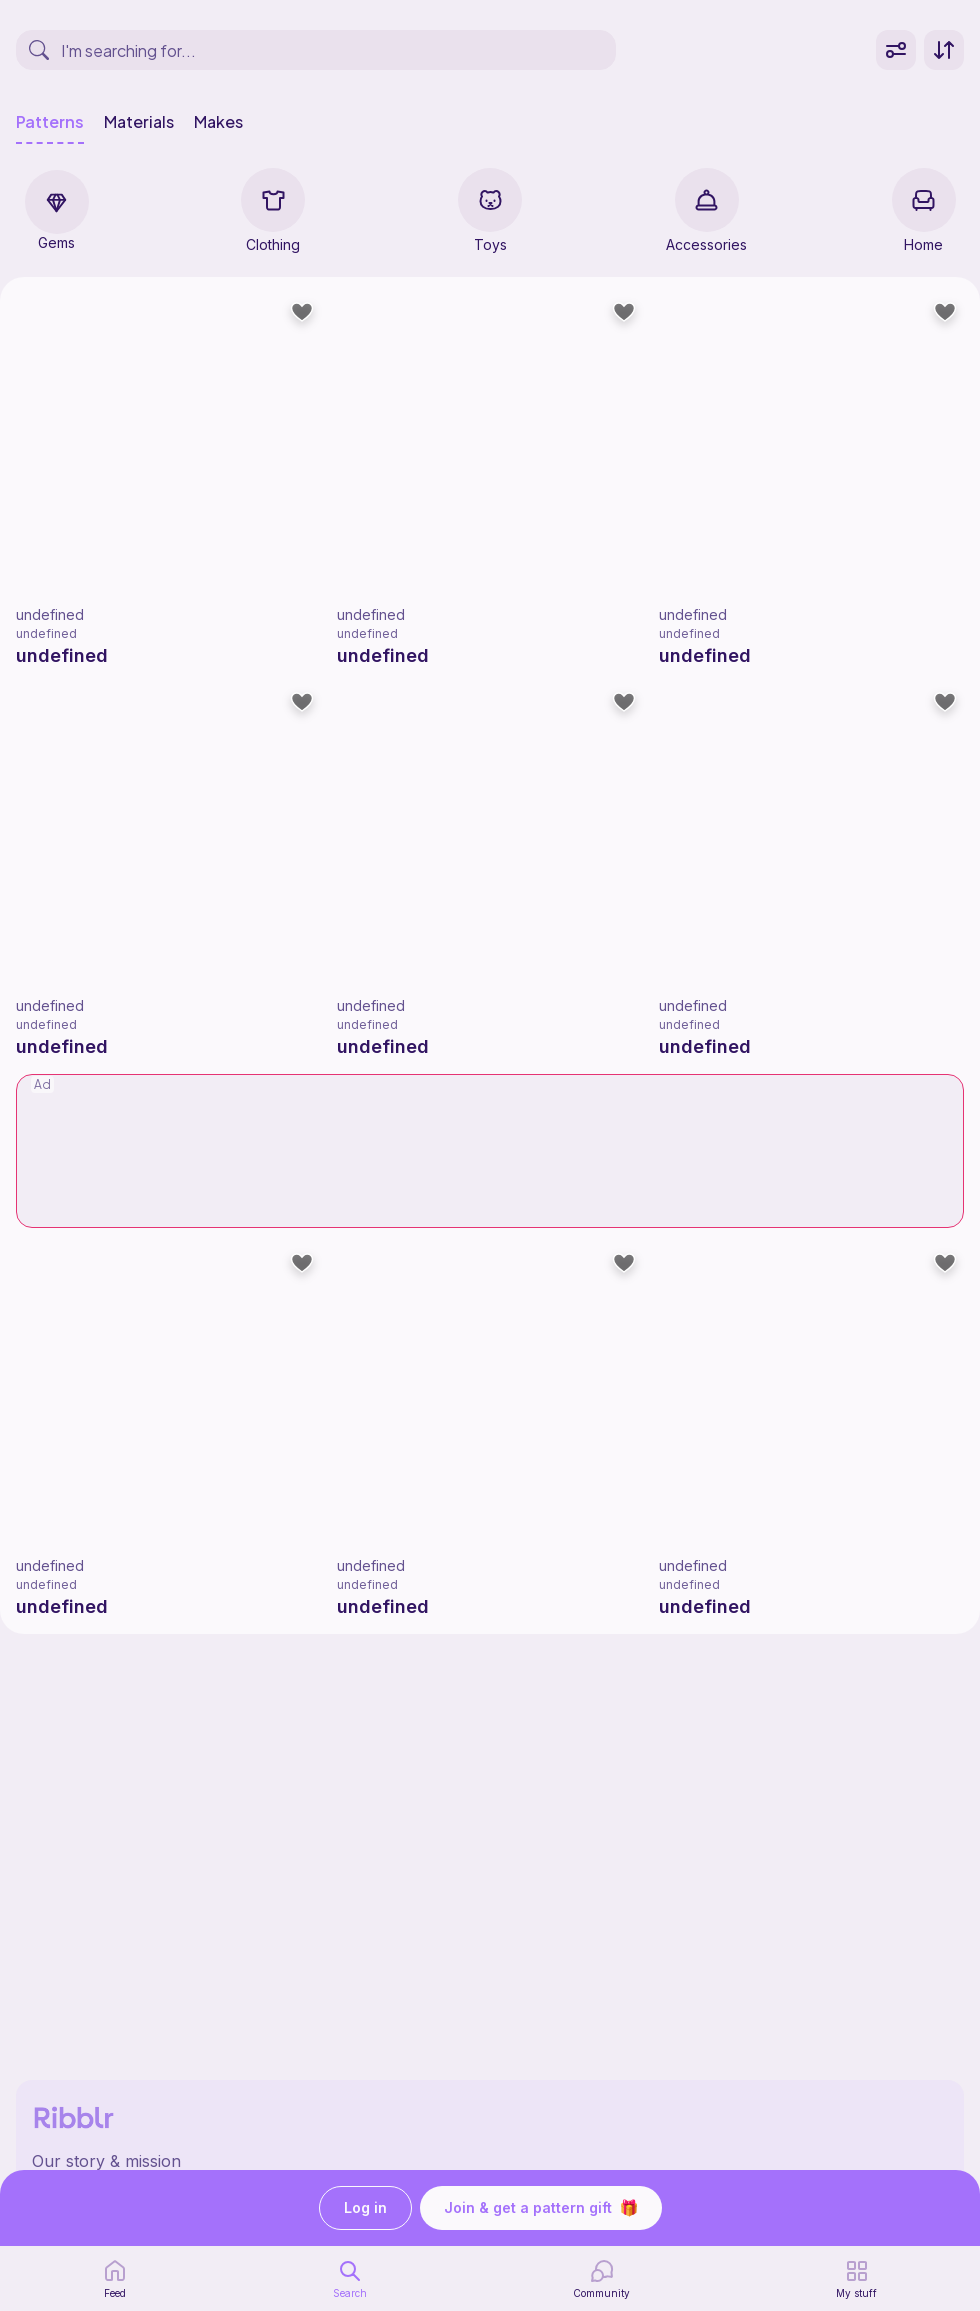 The width and height of the screenshot is (980, 2311). What do you see at coordinates (541, 2208) in the screenshot?
I see `Join & get a pattern gift` at bounding box center [541, 2208].